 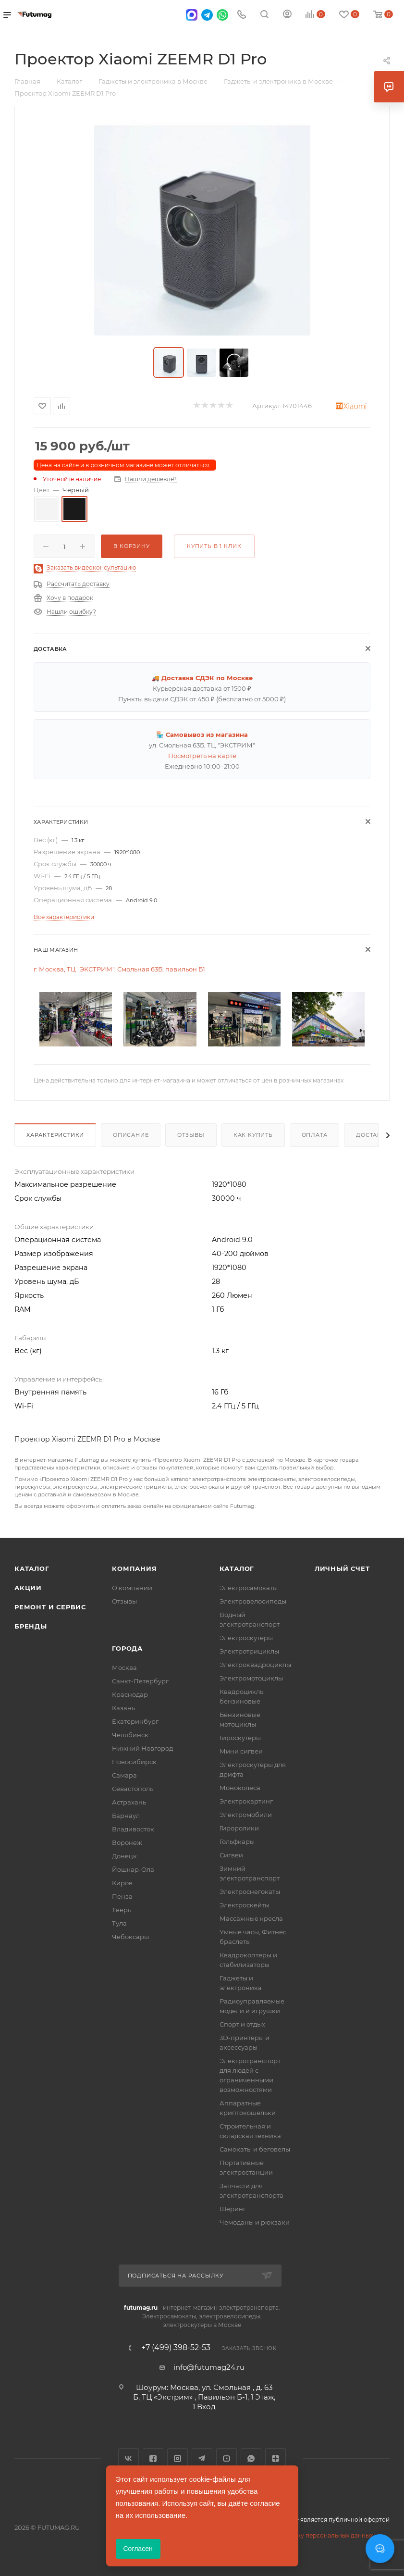 I want to click on Сигвеи, so click(x=231, y=1855).